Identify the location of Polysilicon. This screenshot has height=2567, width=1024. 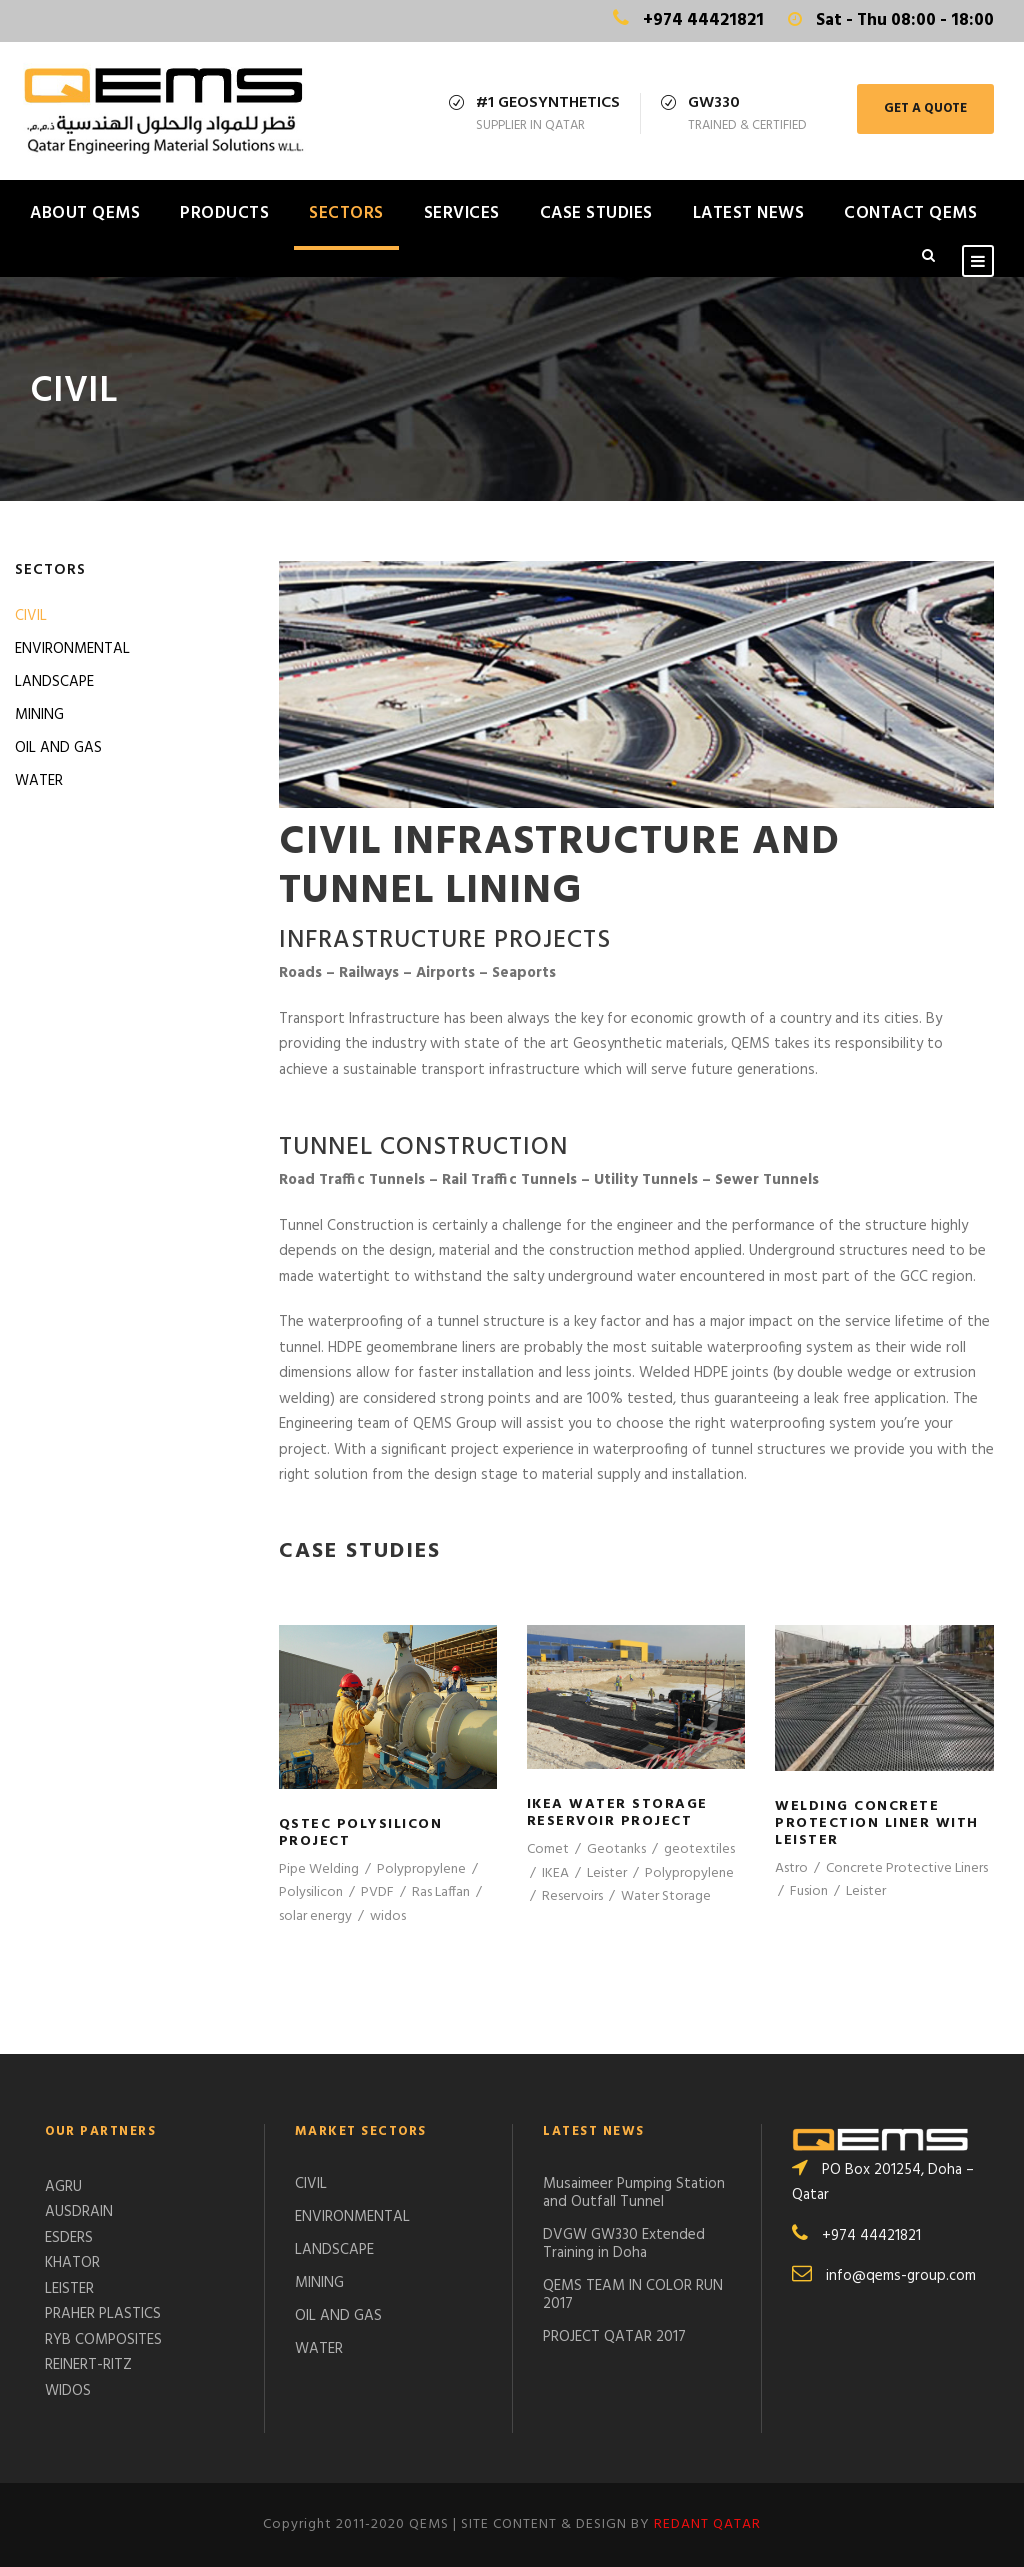
(311, 1892).